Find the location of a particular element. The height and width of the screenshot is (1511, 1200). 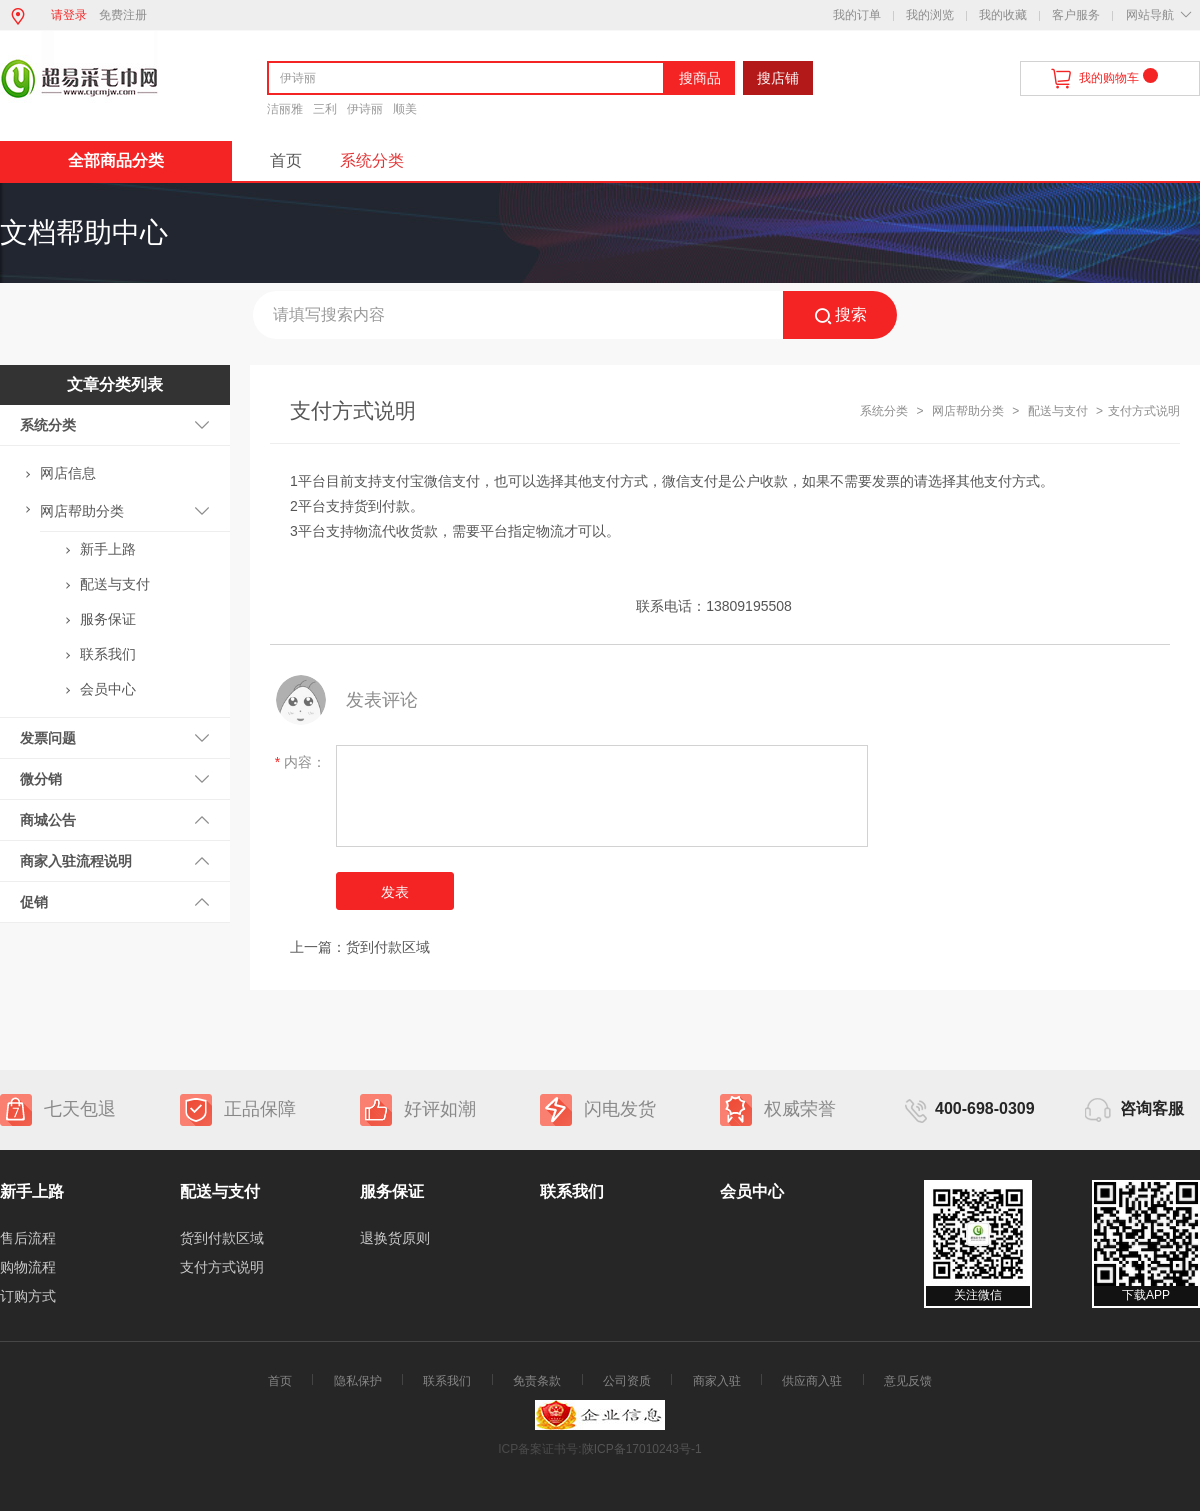

会员中心 is located at coordinates (108, 689).